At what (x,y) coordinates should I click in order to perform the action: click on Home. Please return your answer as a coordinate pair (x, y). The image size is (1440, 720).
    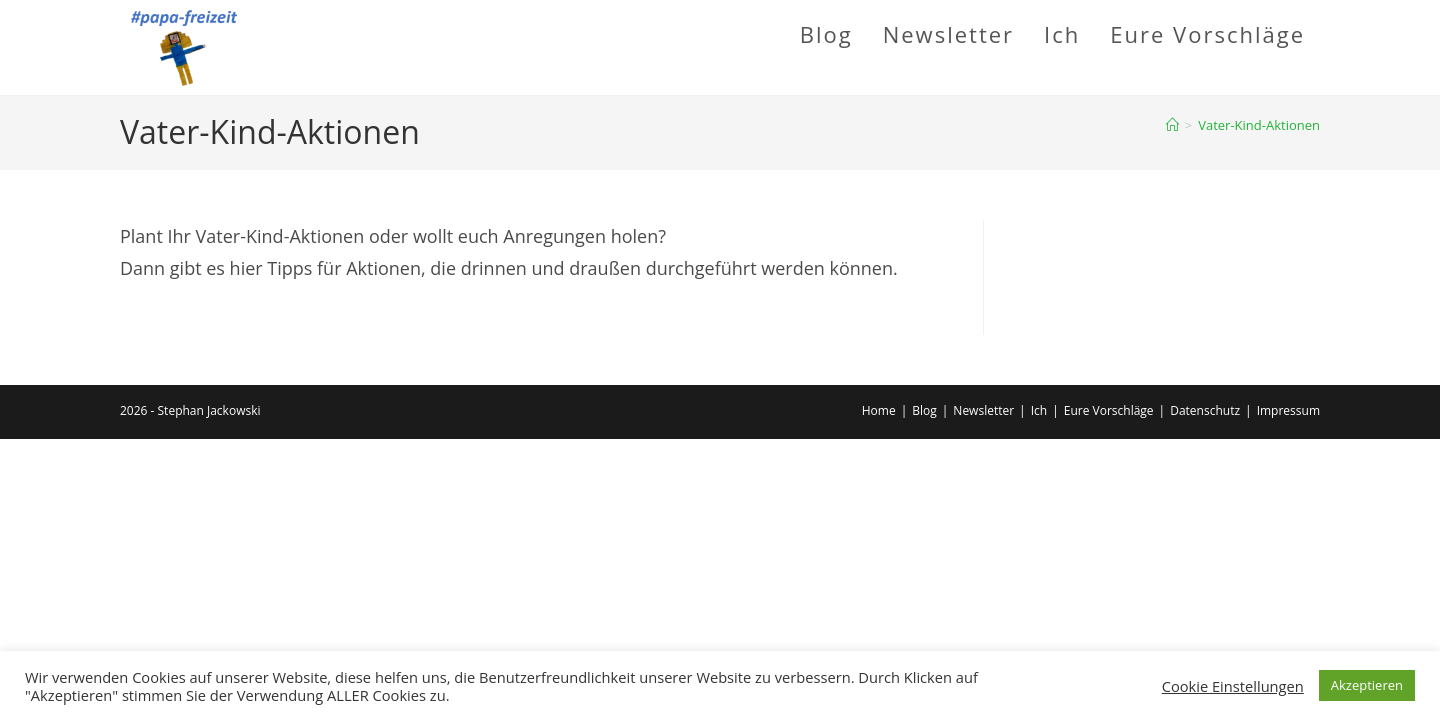
    Looking at the image, I should click on (879, 410).